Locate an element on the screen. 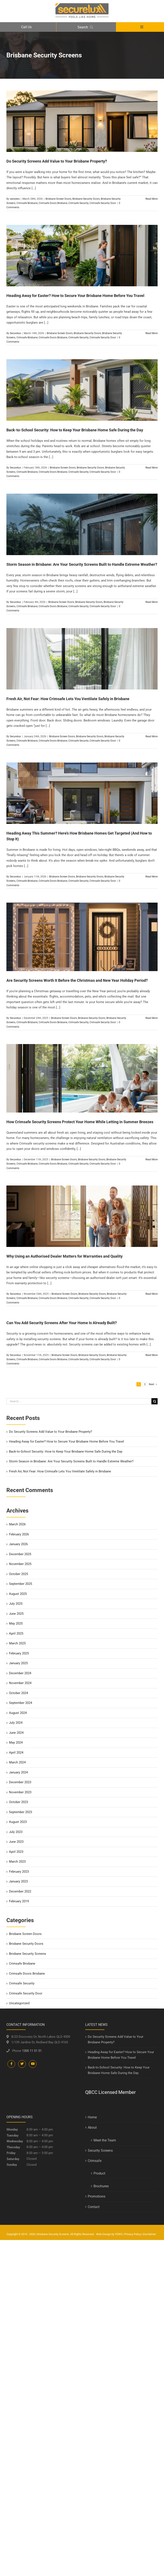 This screenshot has width=164, height=2576. Storm Season in Brisbane: Are Your Security Screens Built to Handle Extreme Weather? is located at coordinates (81, 564).